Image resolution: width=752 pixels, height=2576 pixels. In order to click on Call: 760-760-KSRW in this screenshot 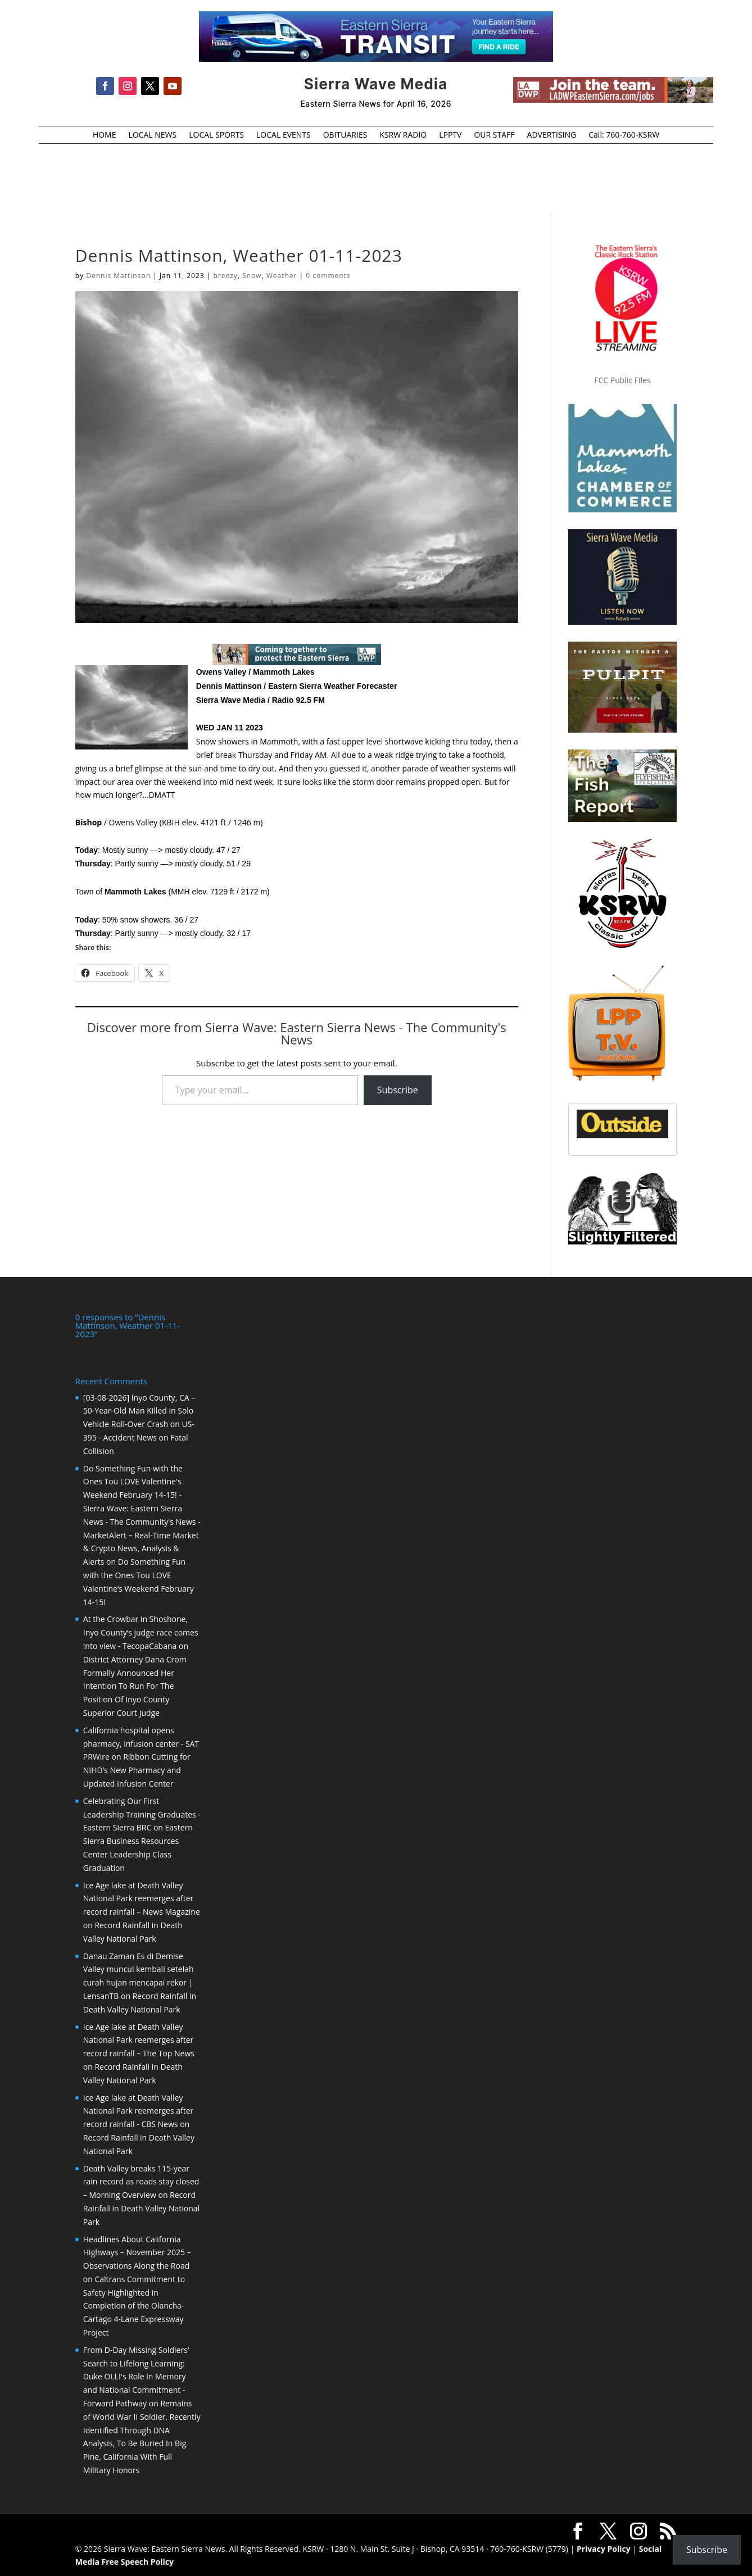, I will do `click(623, 135)`.